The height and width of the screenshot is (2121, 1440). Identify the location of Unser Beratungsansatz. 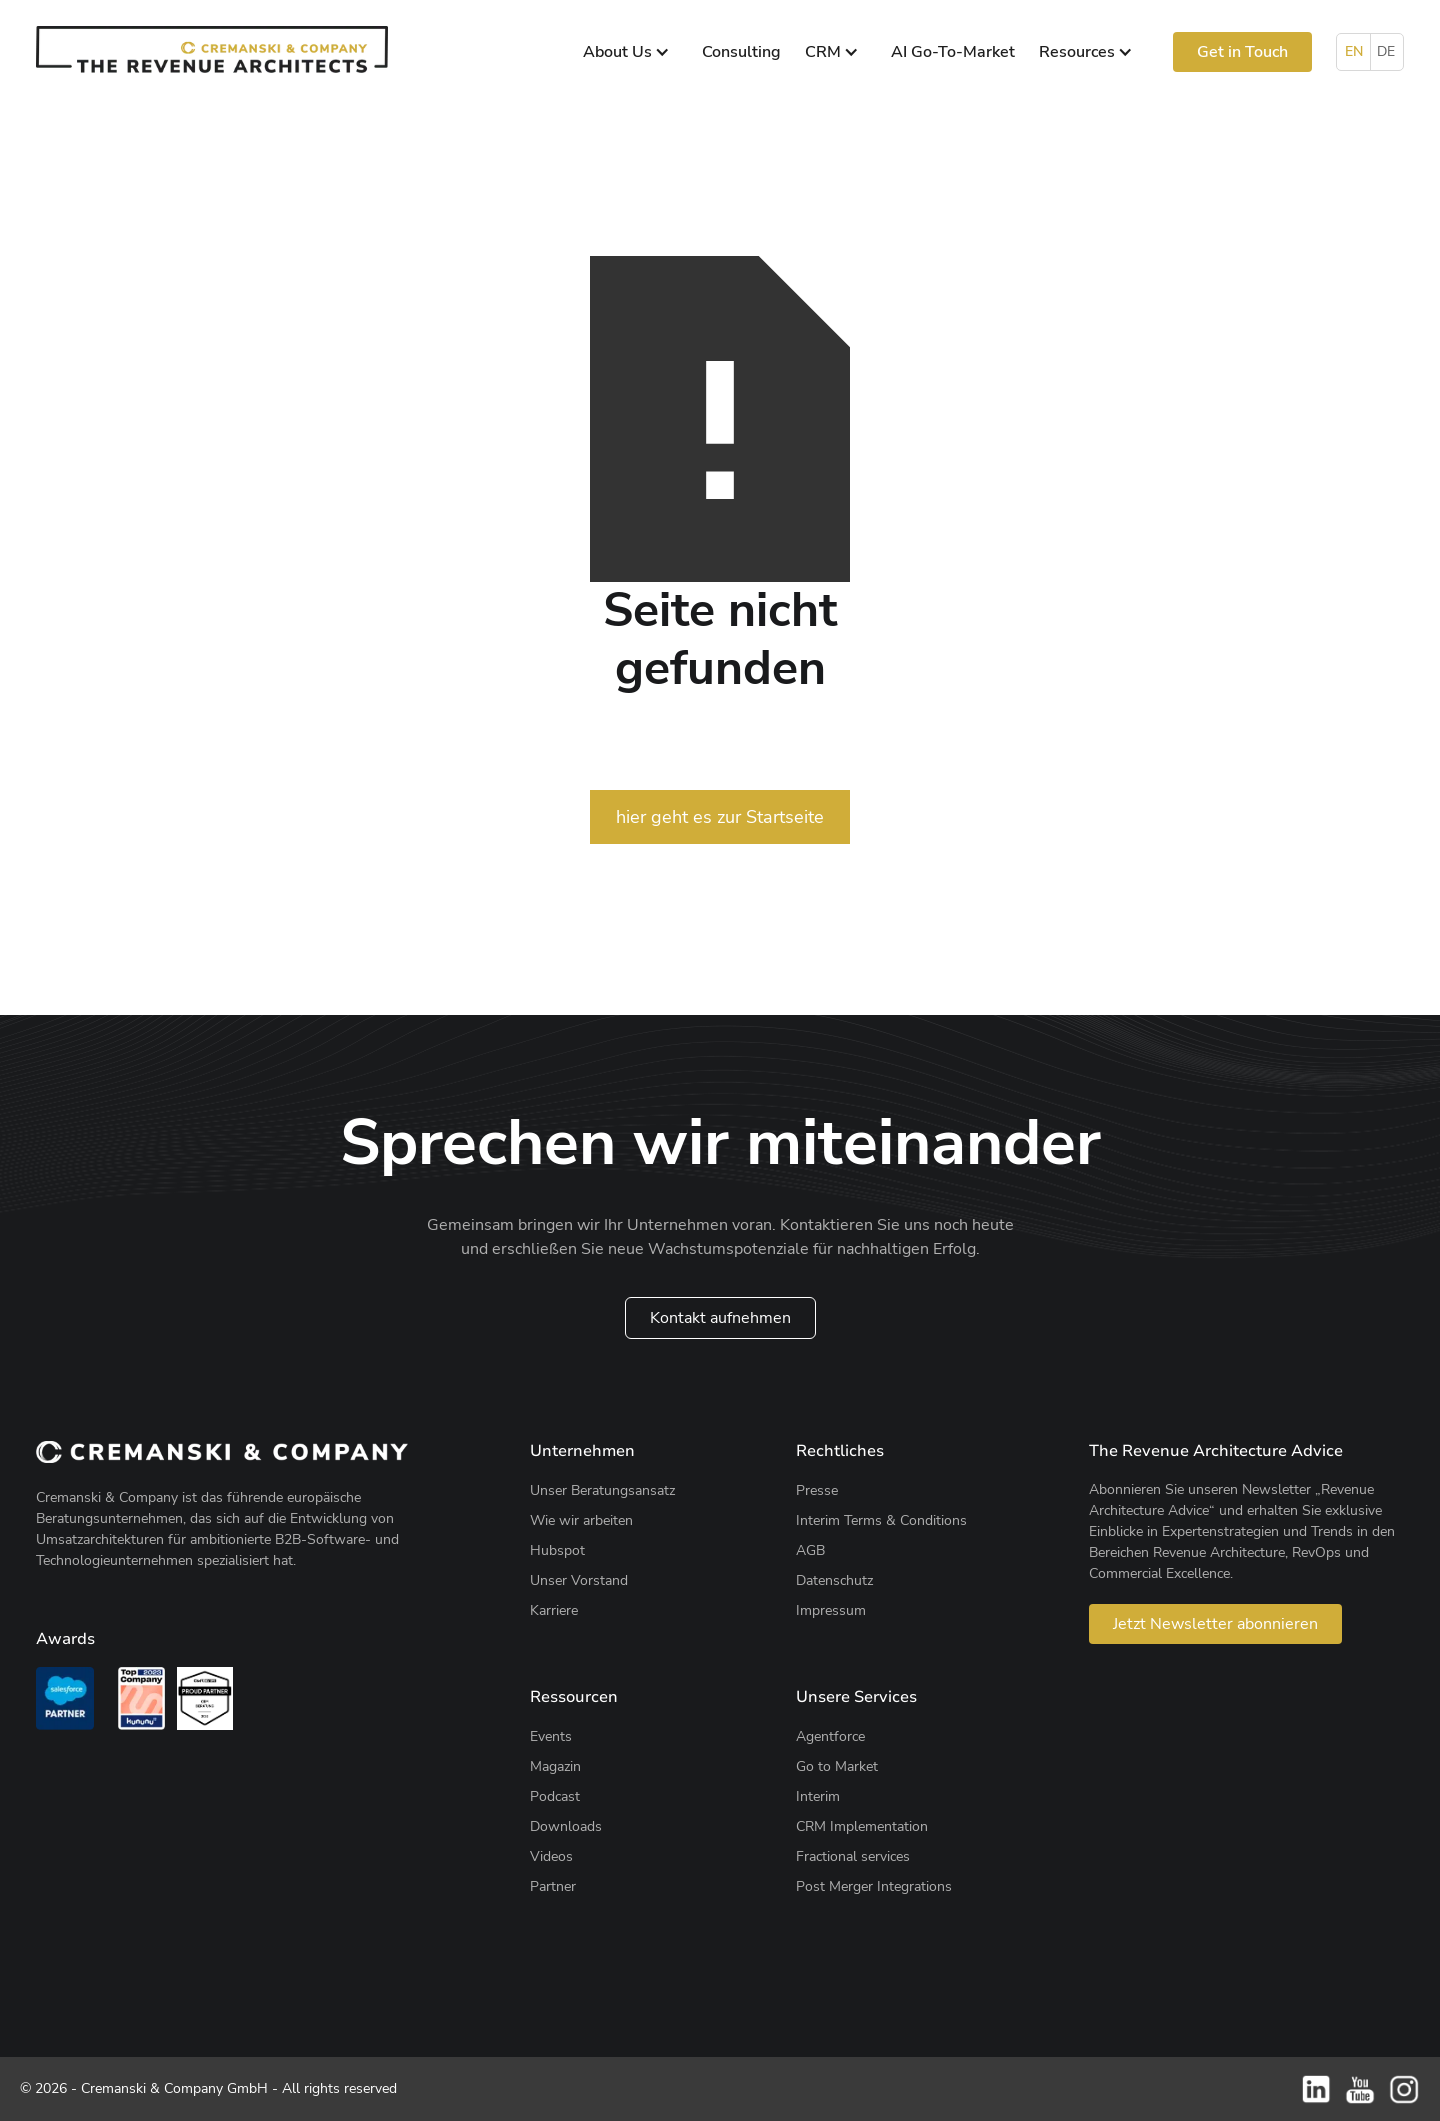
(602, 1490).